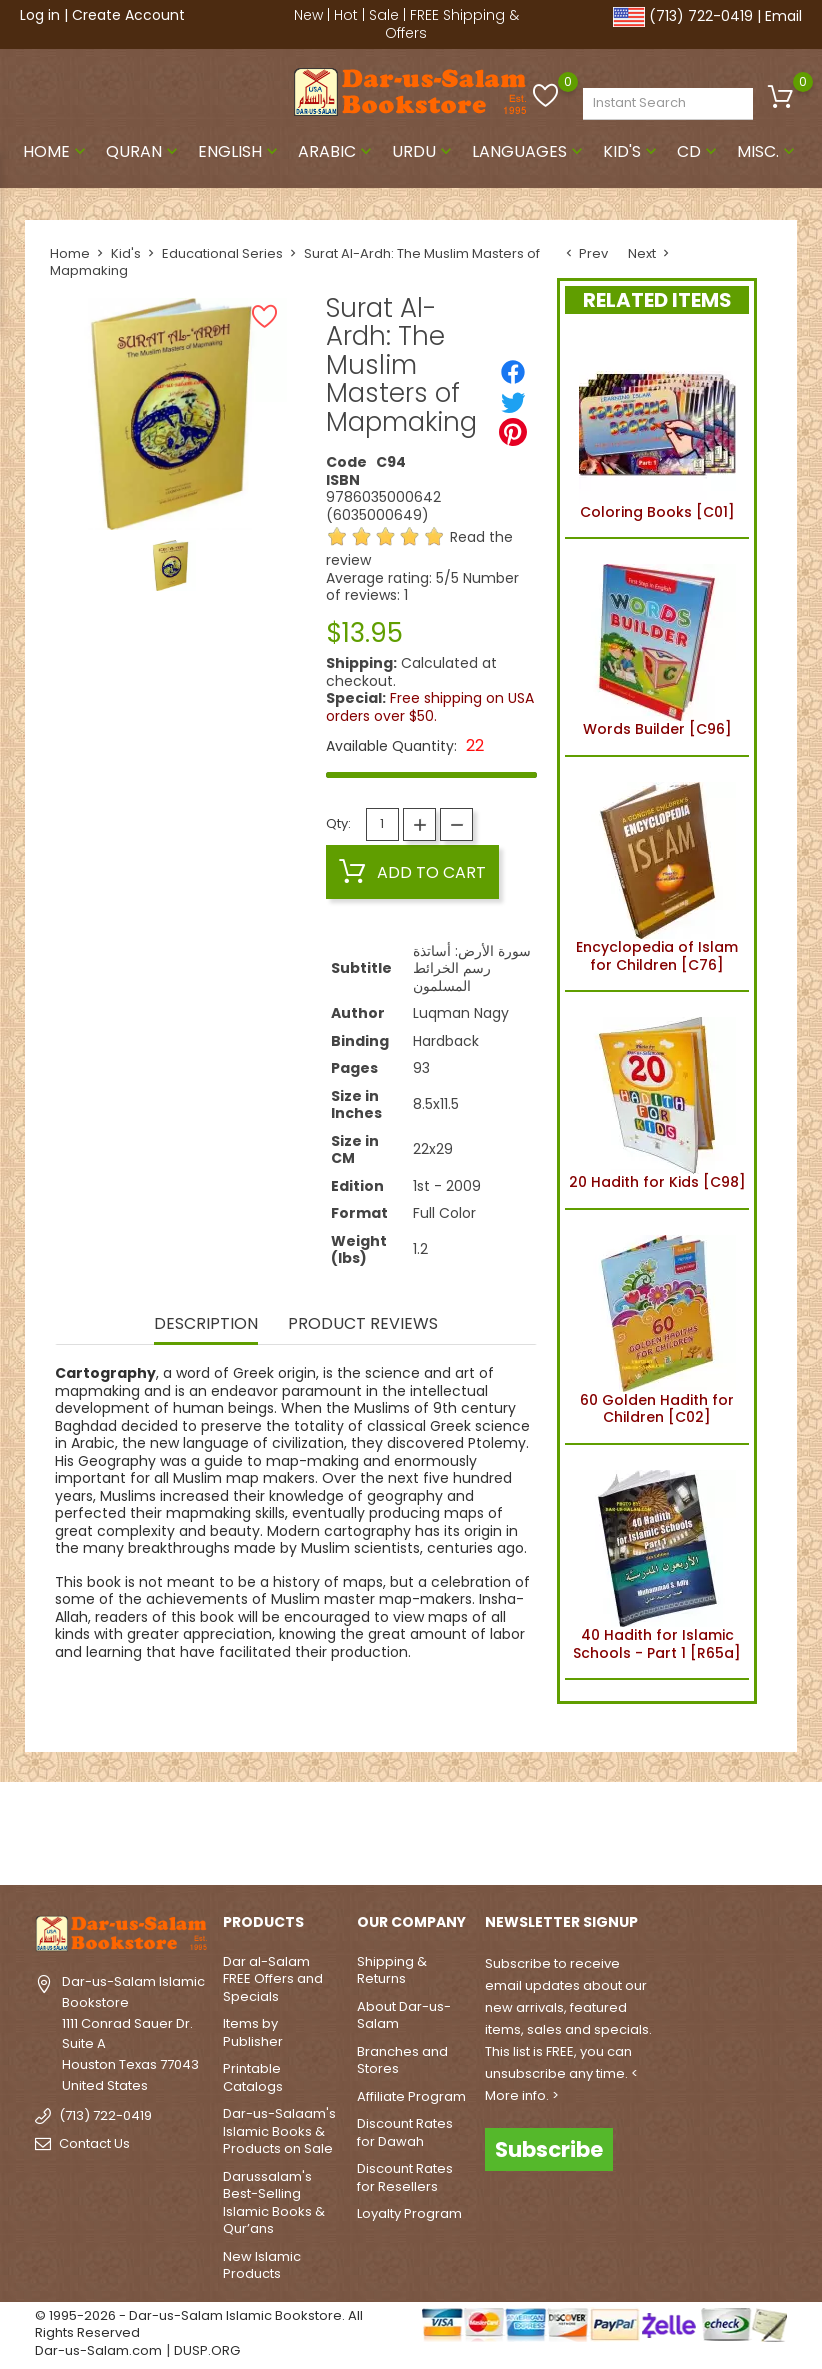 The height and width of the screenshot is (2369, 822). I want to click on DUSP.ORG, so click(207, 2350).